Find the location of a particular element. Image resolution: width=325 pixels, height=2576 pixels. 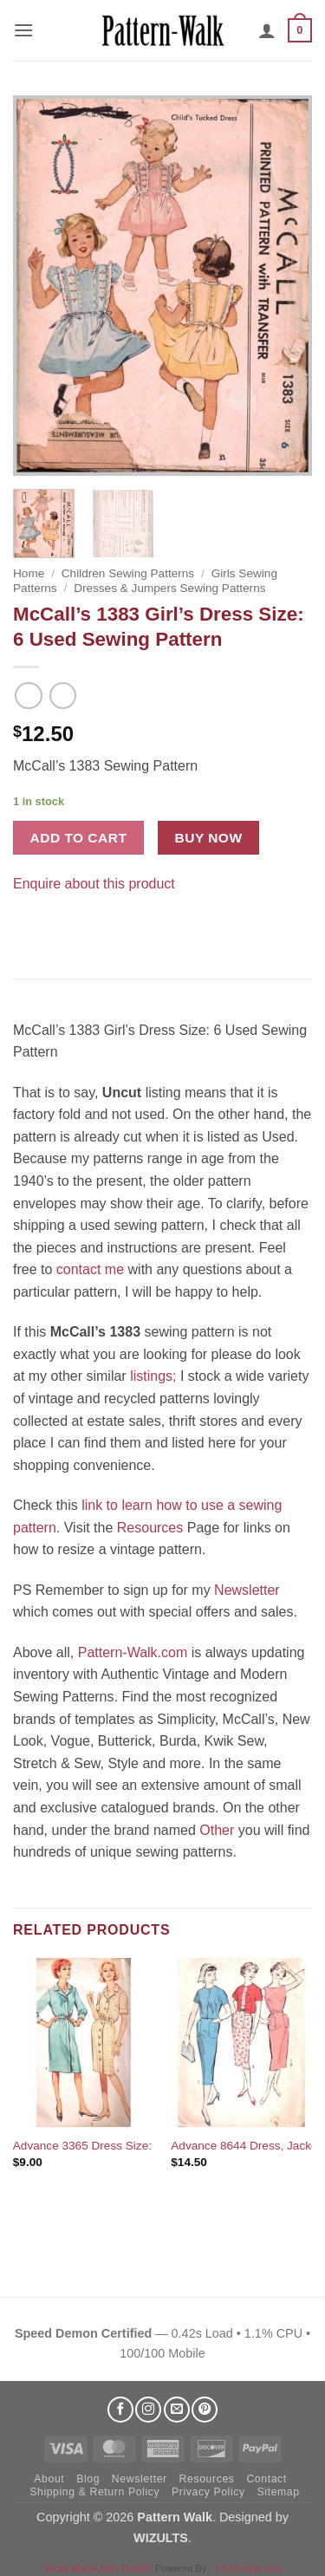

[Follow on Pinterest] is located at coordinates (205, 2410).